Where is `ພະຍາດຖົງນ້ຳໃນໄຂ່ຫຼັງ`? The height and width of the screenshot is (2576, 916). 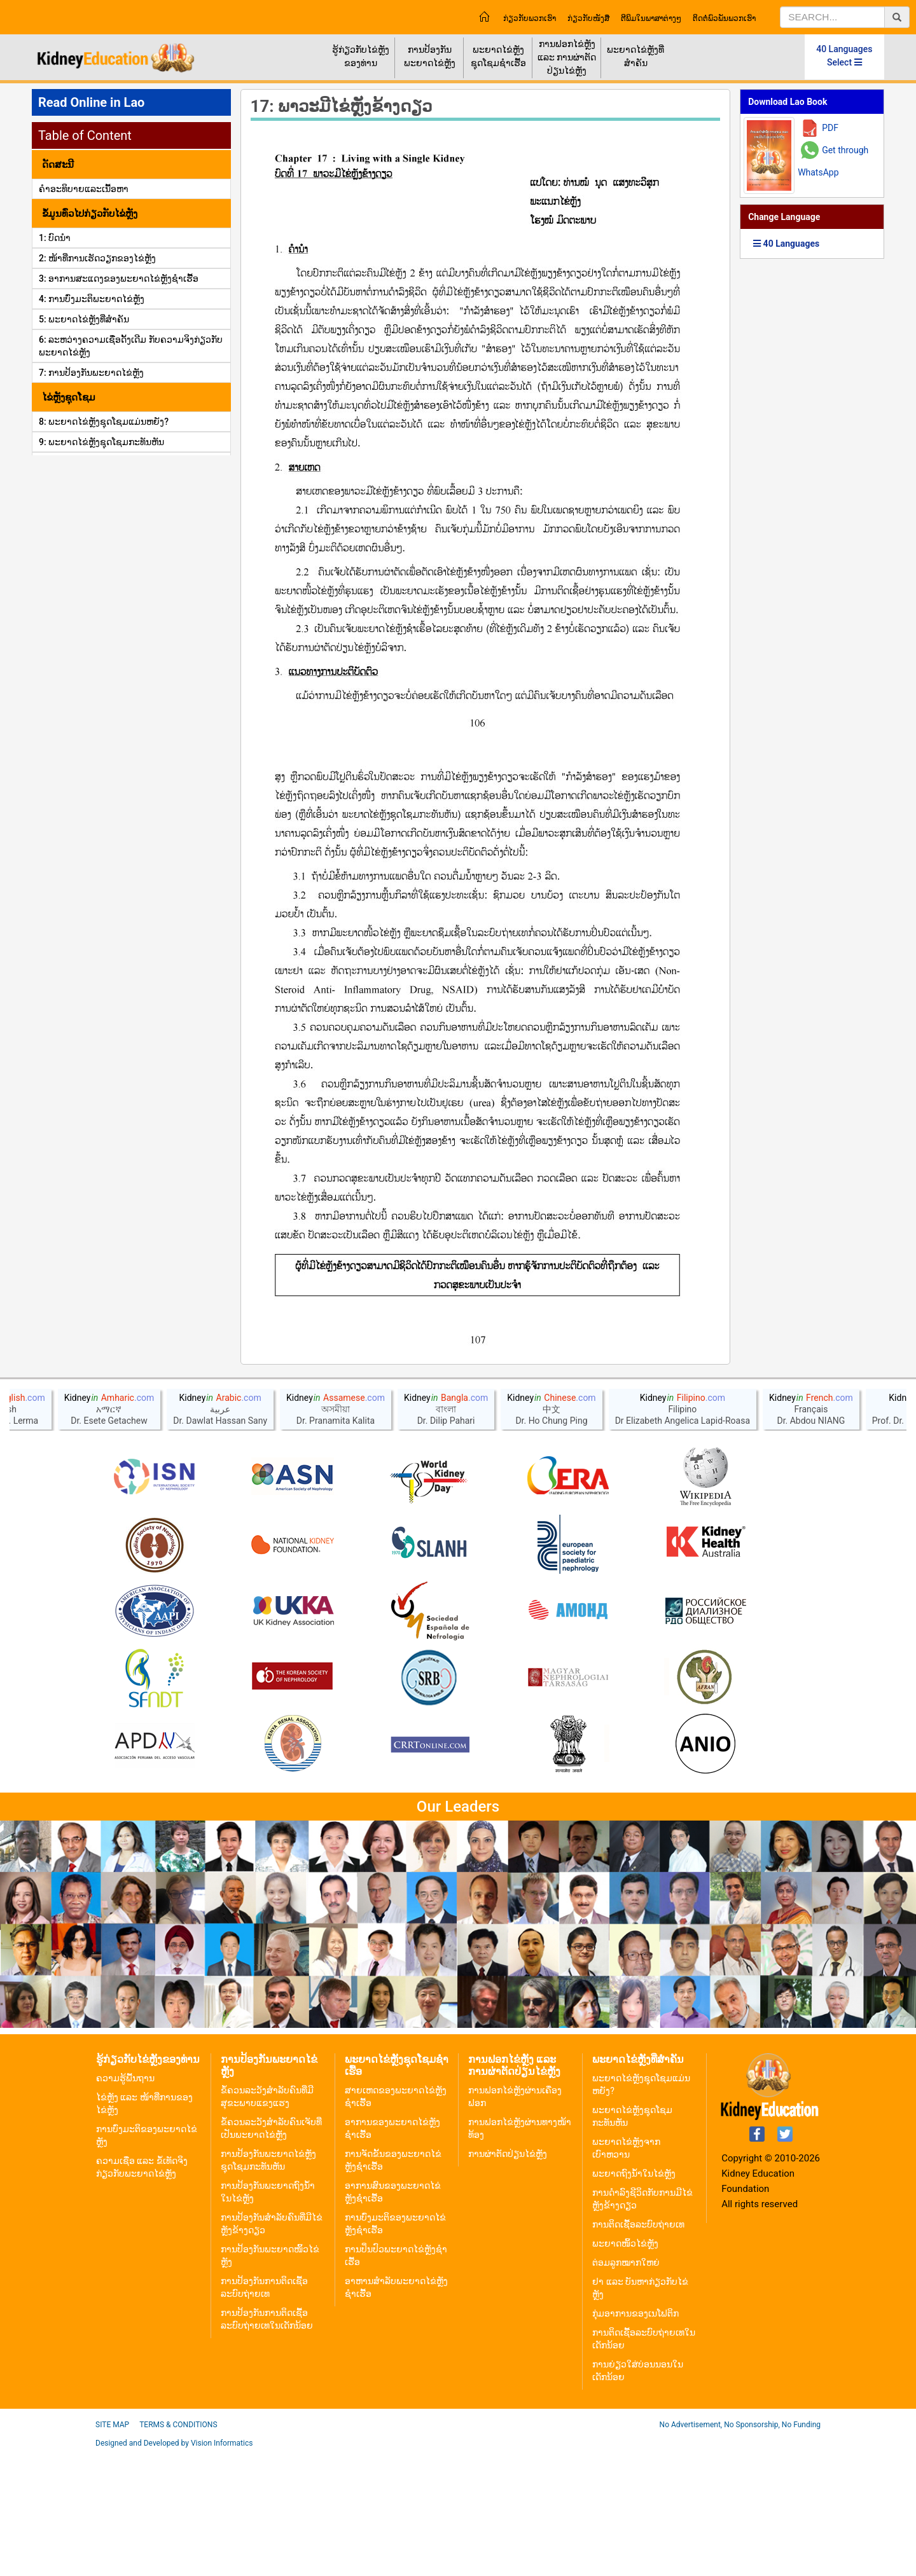 ພະຍາດຖົງນ້ຳໃນໄຂ່ຫຼັງ is located at coordinates (634, 2297).